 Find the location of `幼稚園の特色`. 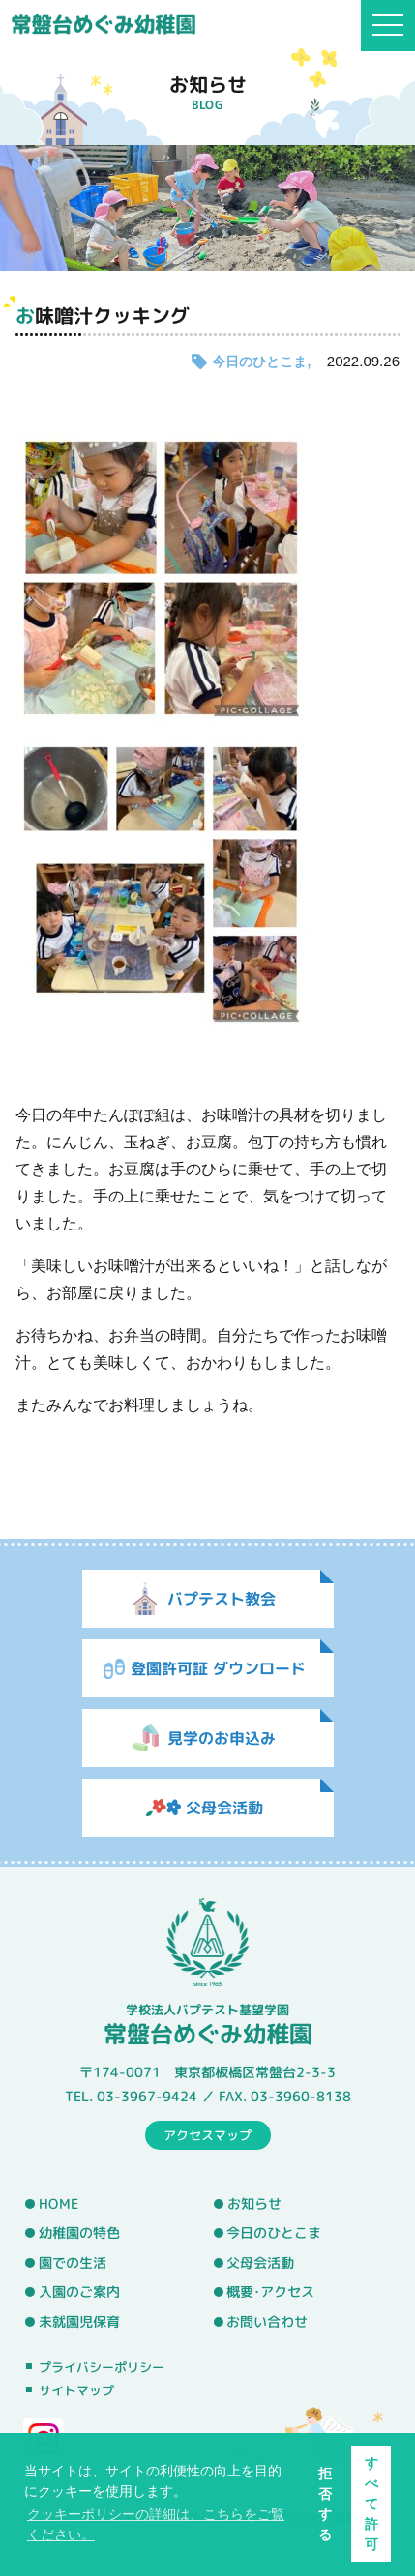

幼稚園の特色 is located at coordinates (79, 2233).